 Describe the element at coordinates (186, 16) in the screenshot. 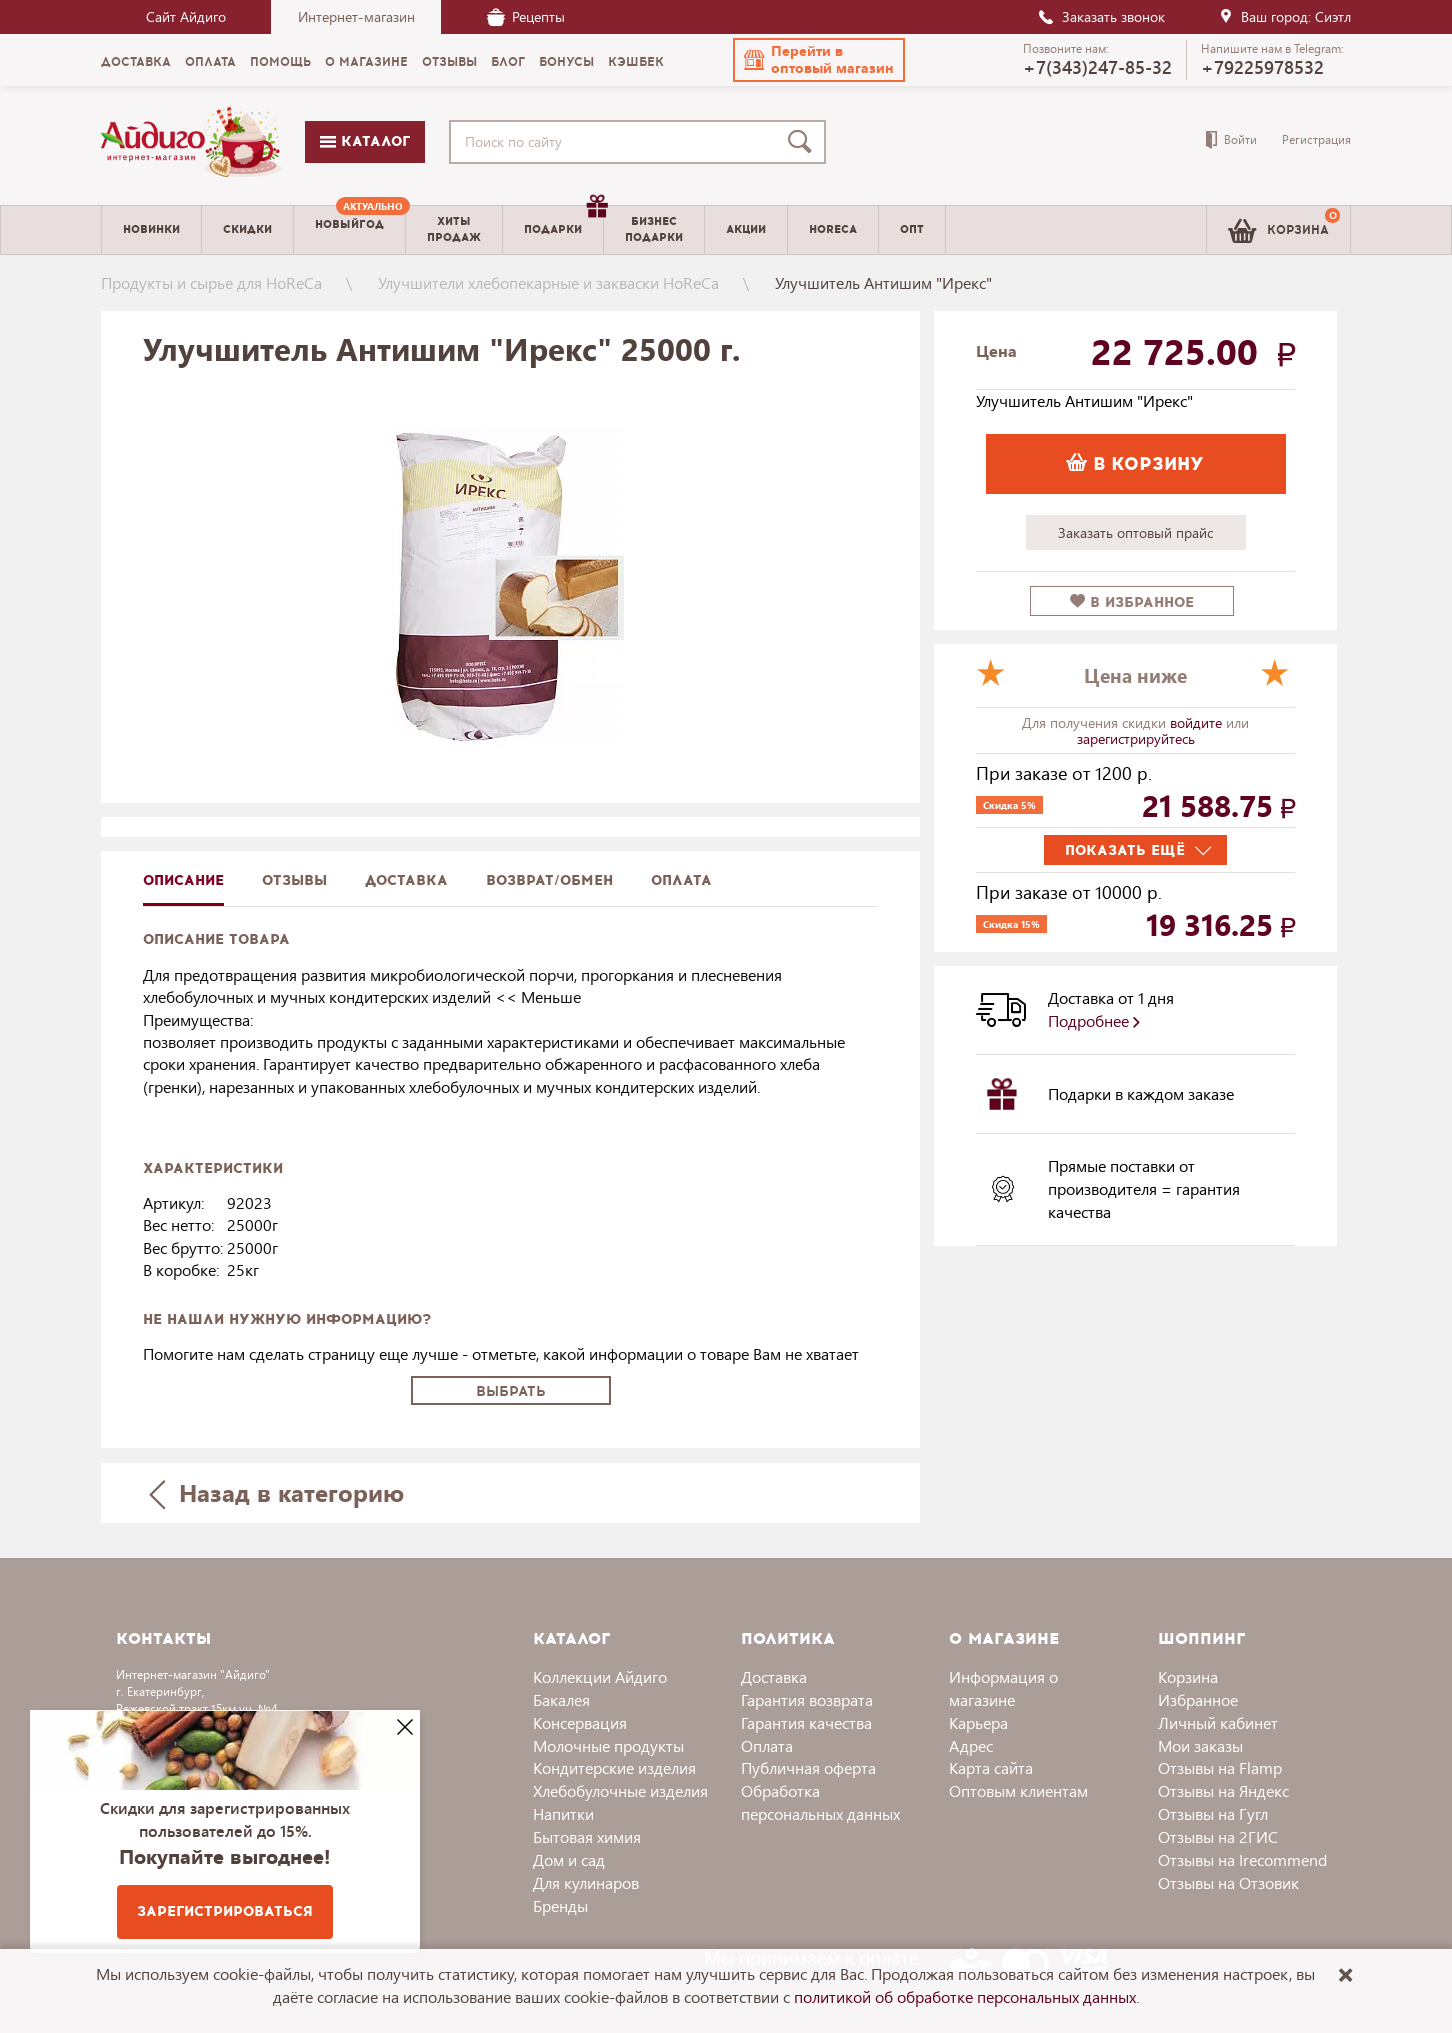

I see `Сайт Айдиго` at that location.